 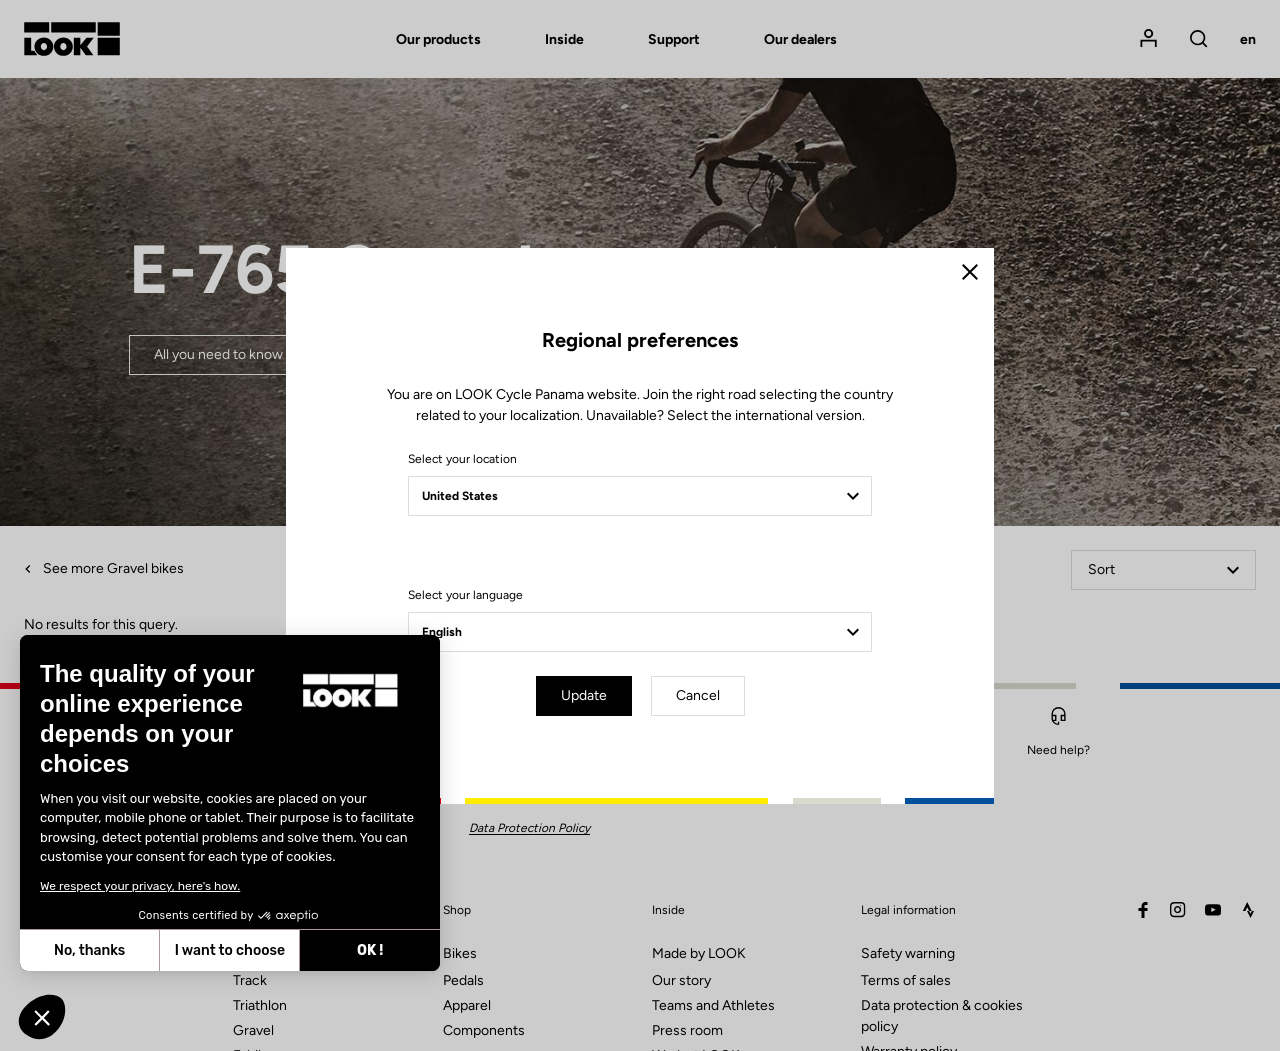 What do you see at coordinates (42, 1017) in the screenshot?
I see `[button]` at bounding box center [42, 1017].